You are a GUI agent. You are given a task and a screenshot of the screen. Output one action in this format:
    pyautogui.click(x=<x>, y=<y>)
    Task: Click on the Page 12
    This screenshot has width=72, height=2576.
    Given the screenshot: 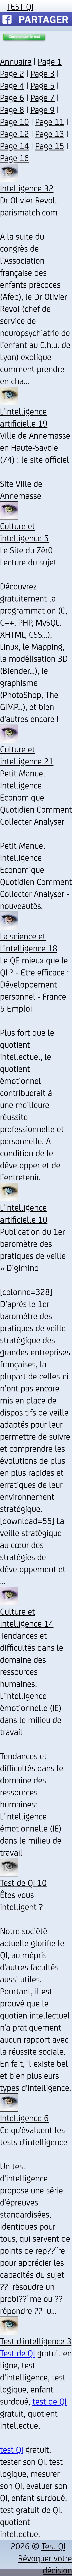 What is the action you would take?
    pyautogui.click(x=14, y=133)
    